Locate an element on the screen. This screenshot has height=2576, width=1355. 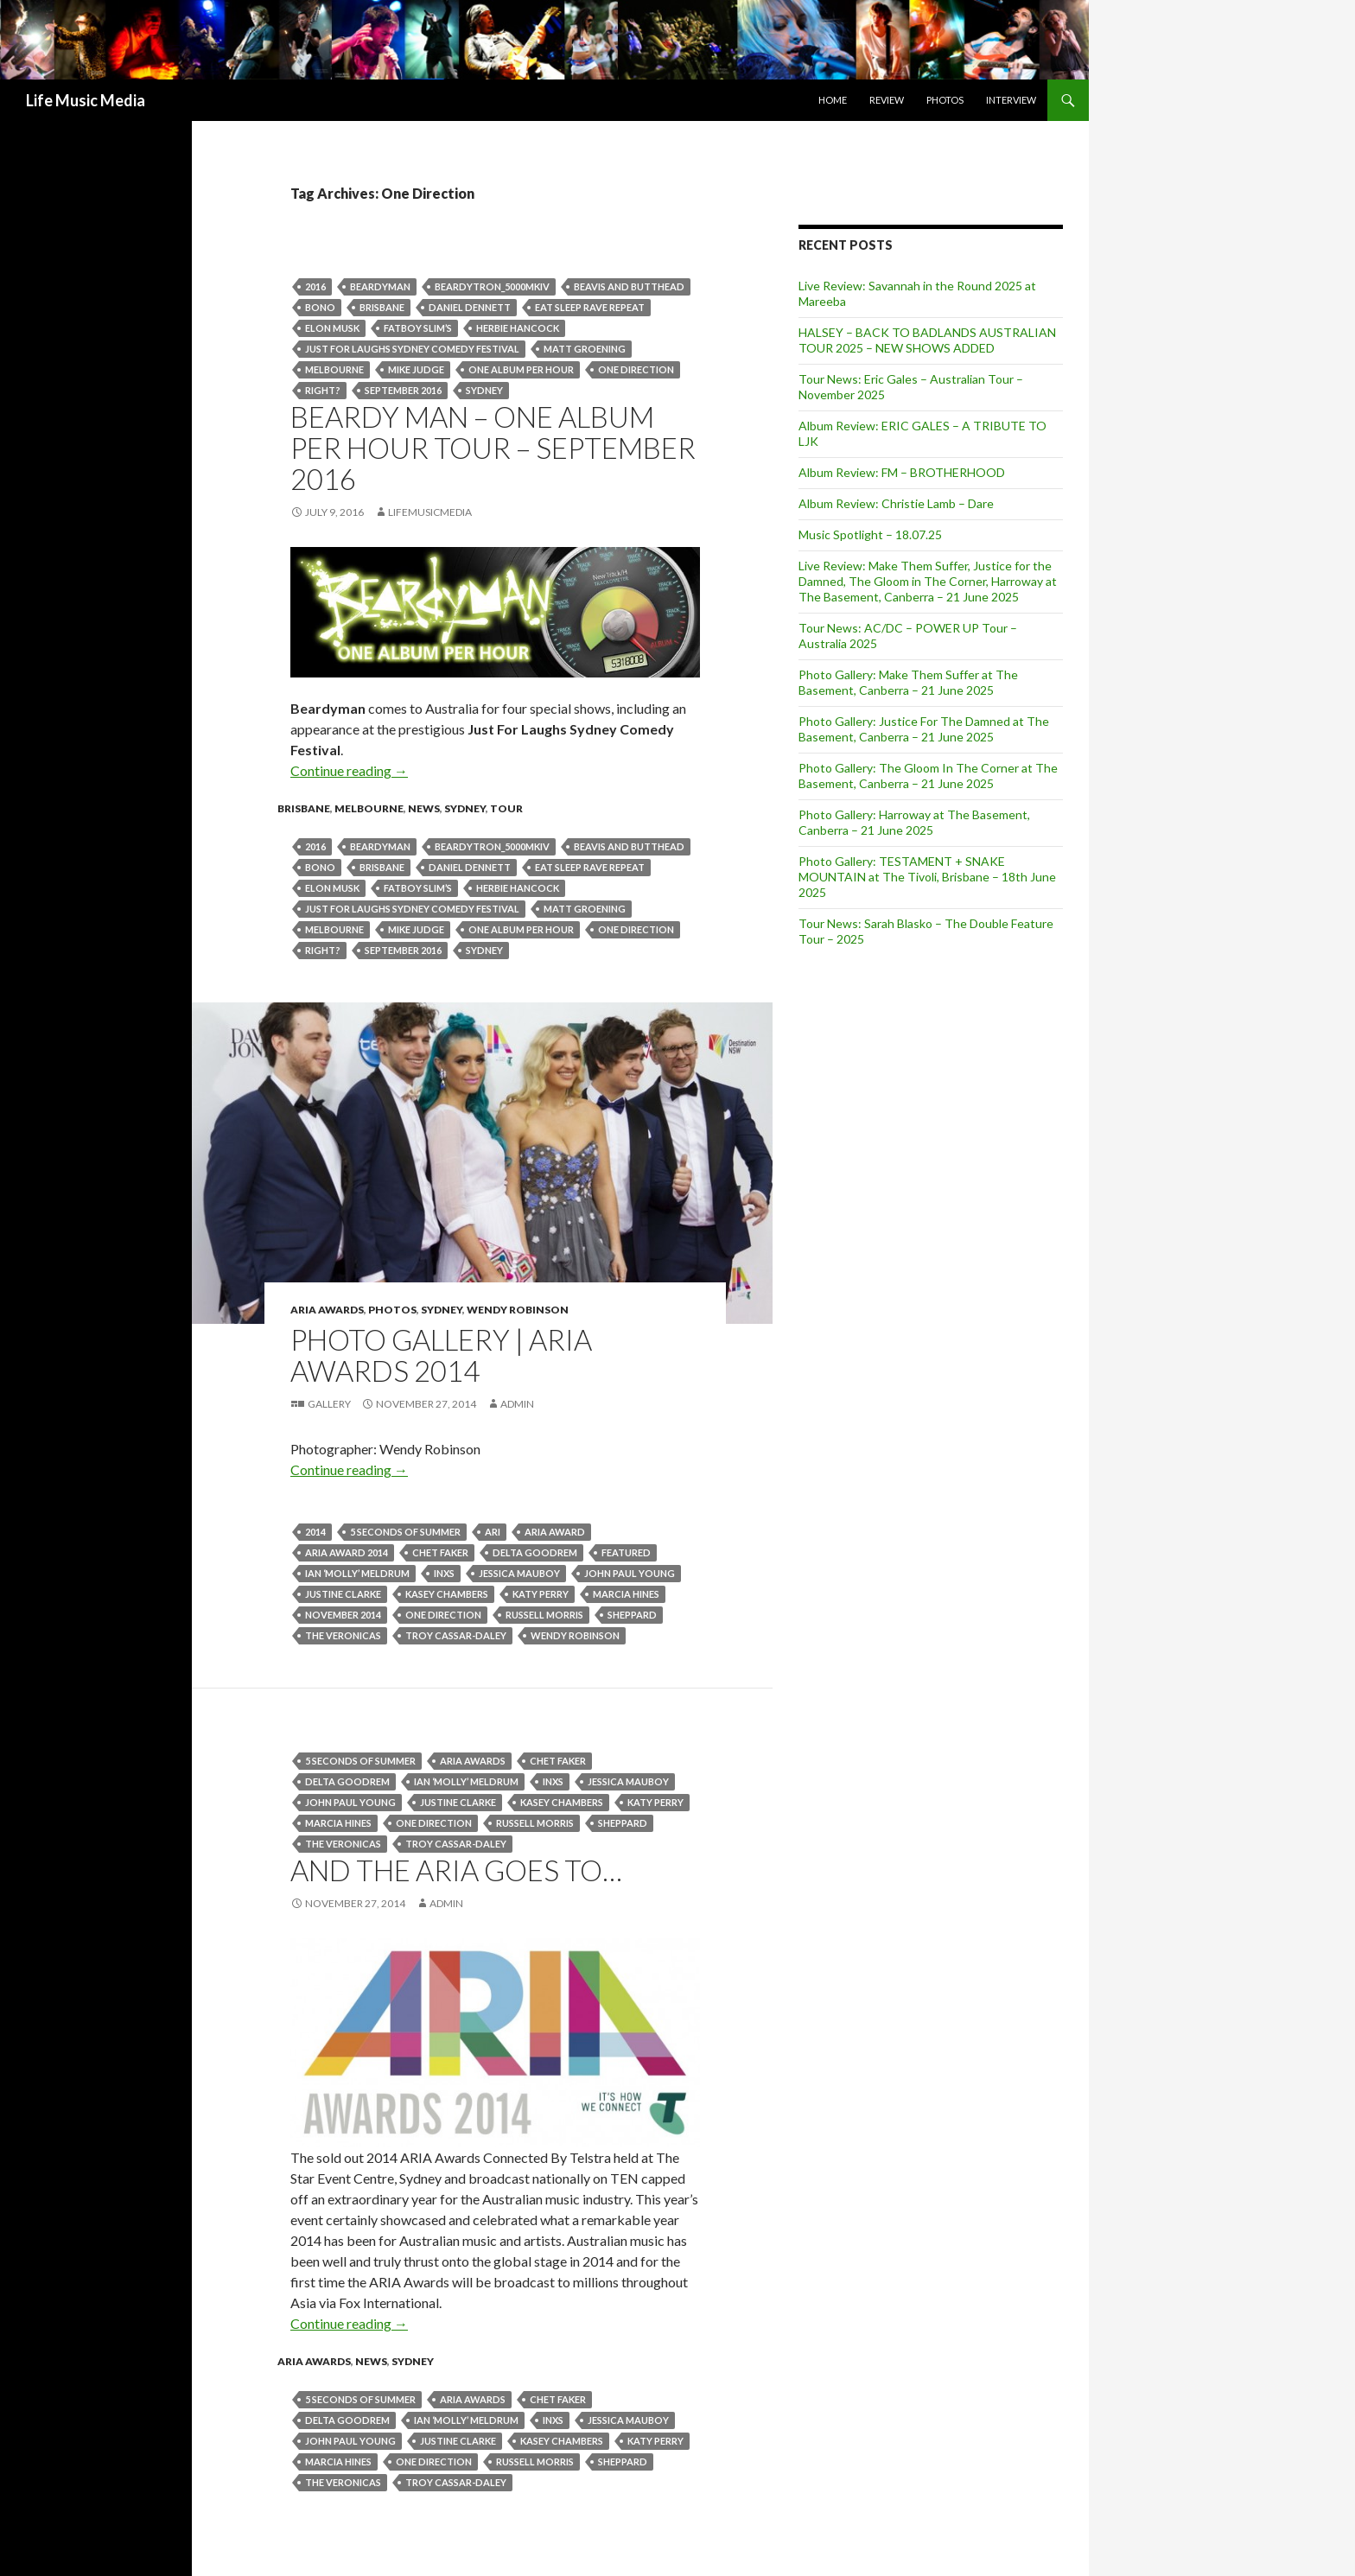
Sheppard is located at coordinates (632, 1614).